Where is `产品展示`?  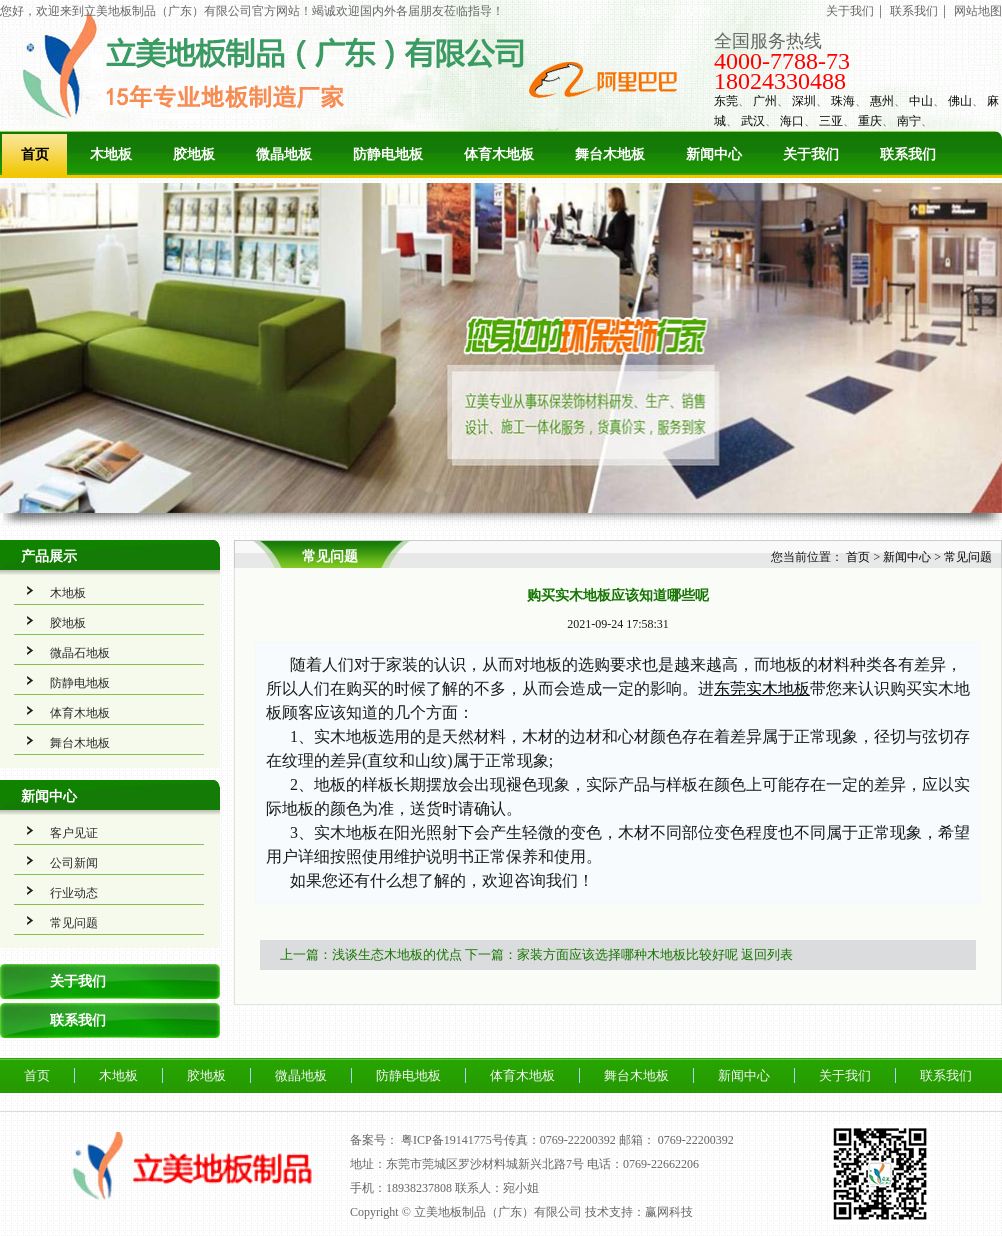 产品展示 is located at coordinates (49, 556).